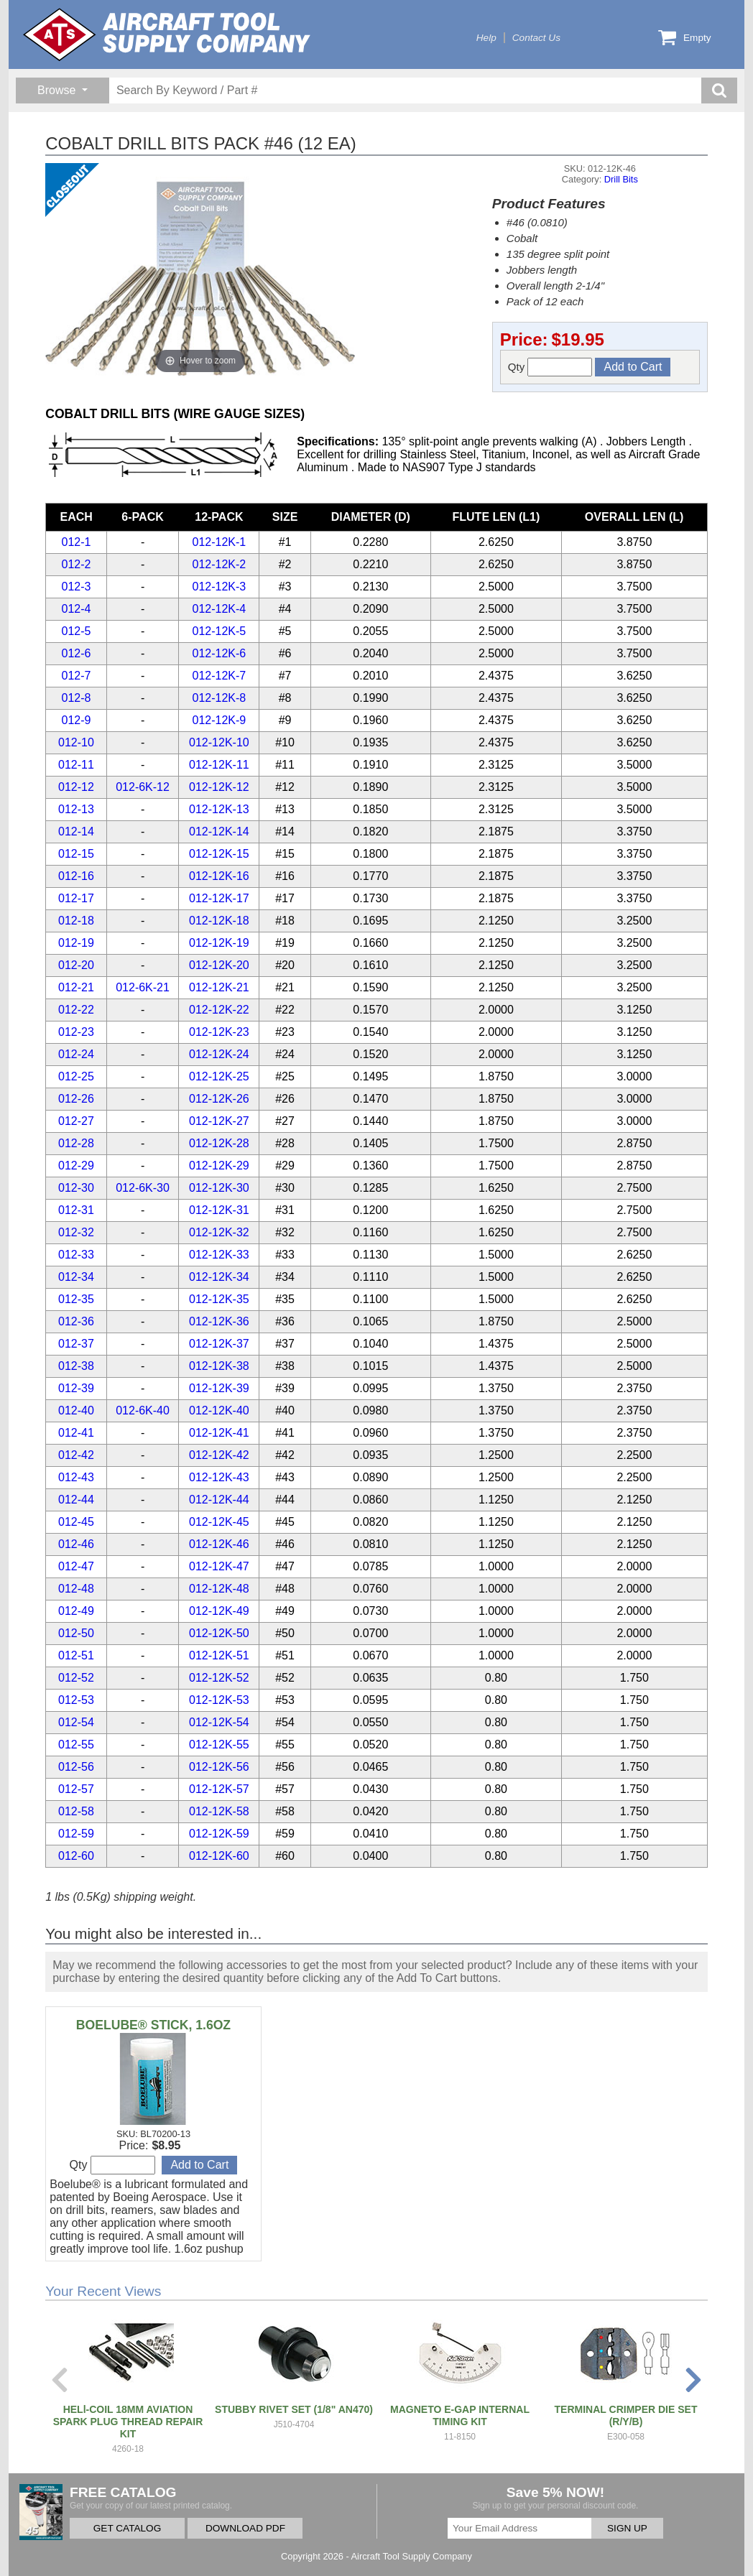  What do you see at coordinates (143, 1188) in the screenshot?
I see `012-6K-30` at bounding box center [143, 1188].